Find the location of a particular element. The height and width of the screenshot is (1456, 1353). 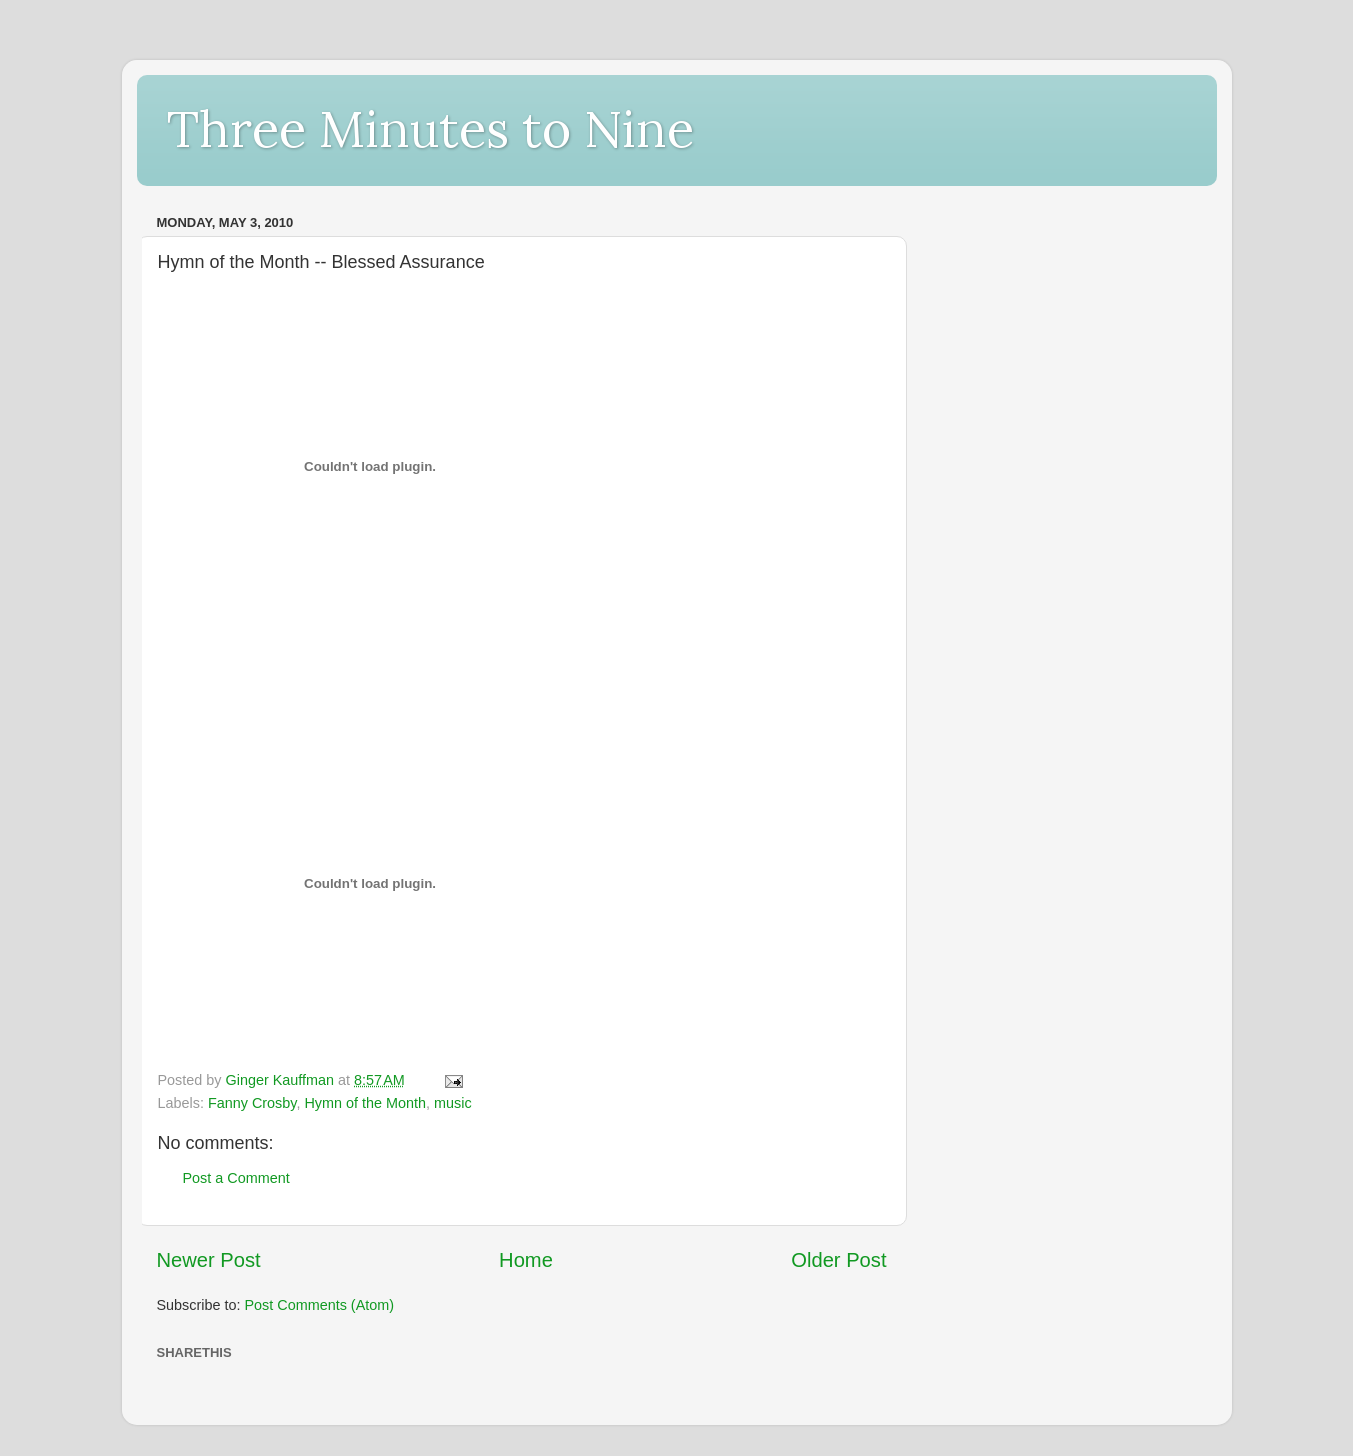

Post a Comment is located at coordinates (236, 1178).